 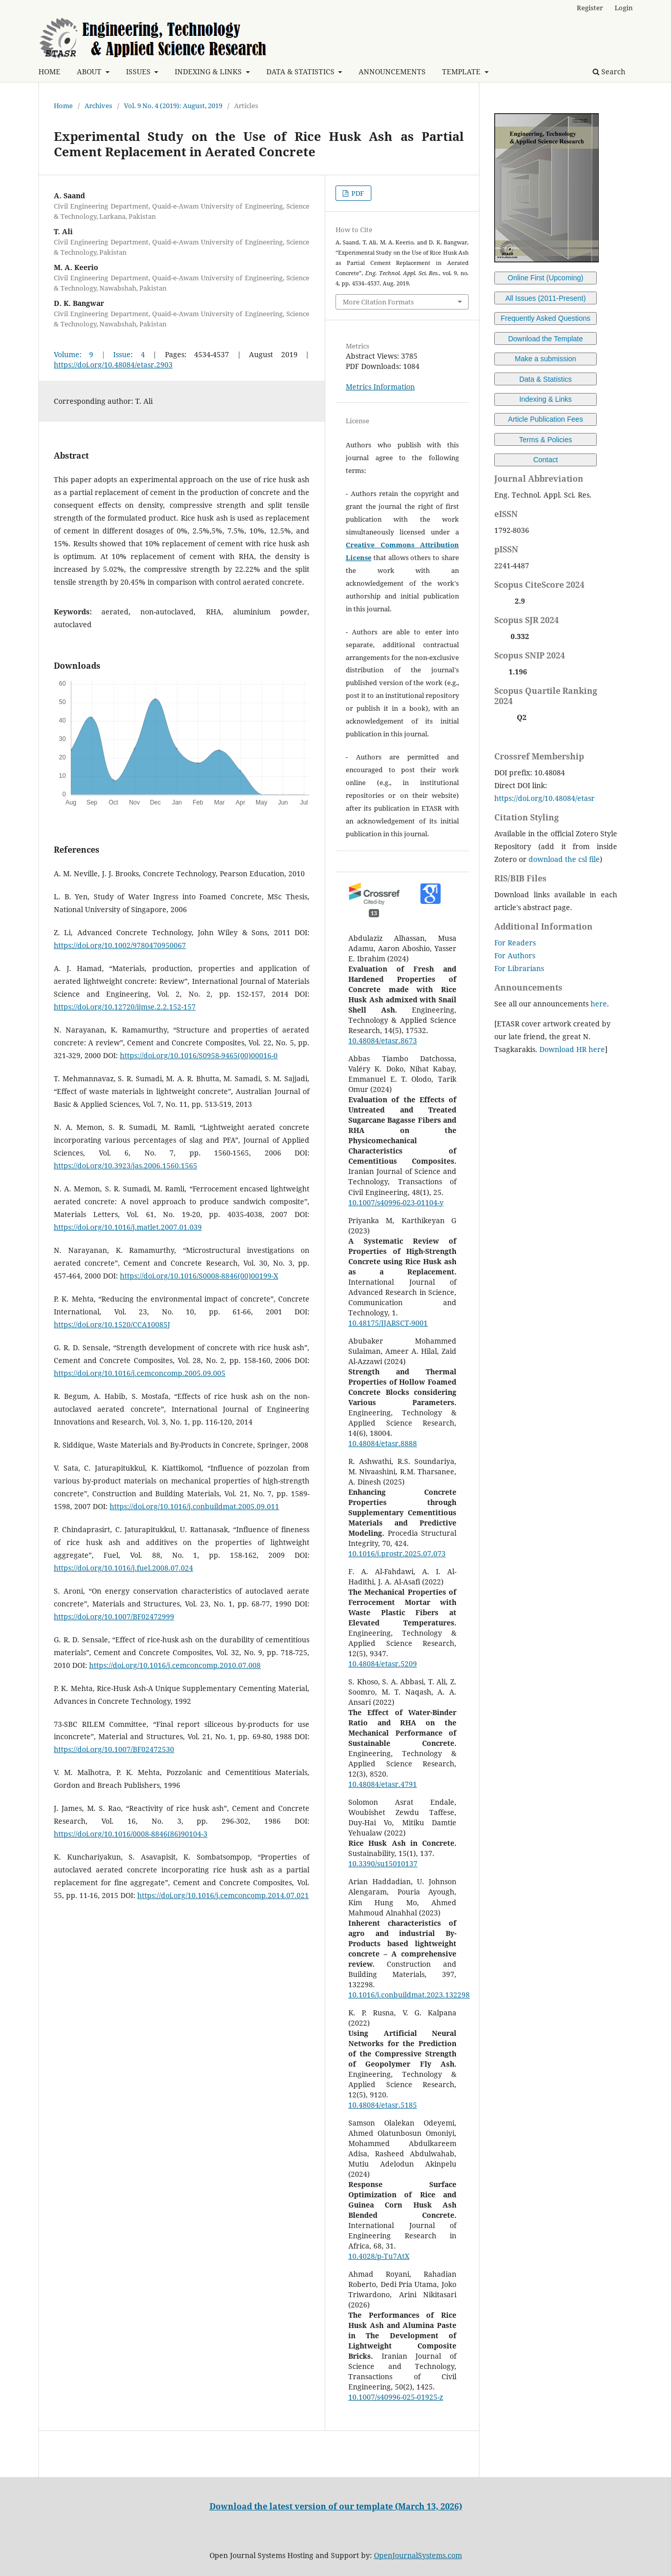 I want to click on 10.1016/j.conbuildmat.2023.132298, so click(x=409, y=1995).